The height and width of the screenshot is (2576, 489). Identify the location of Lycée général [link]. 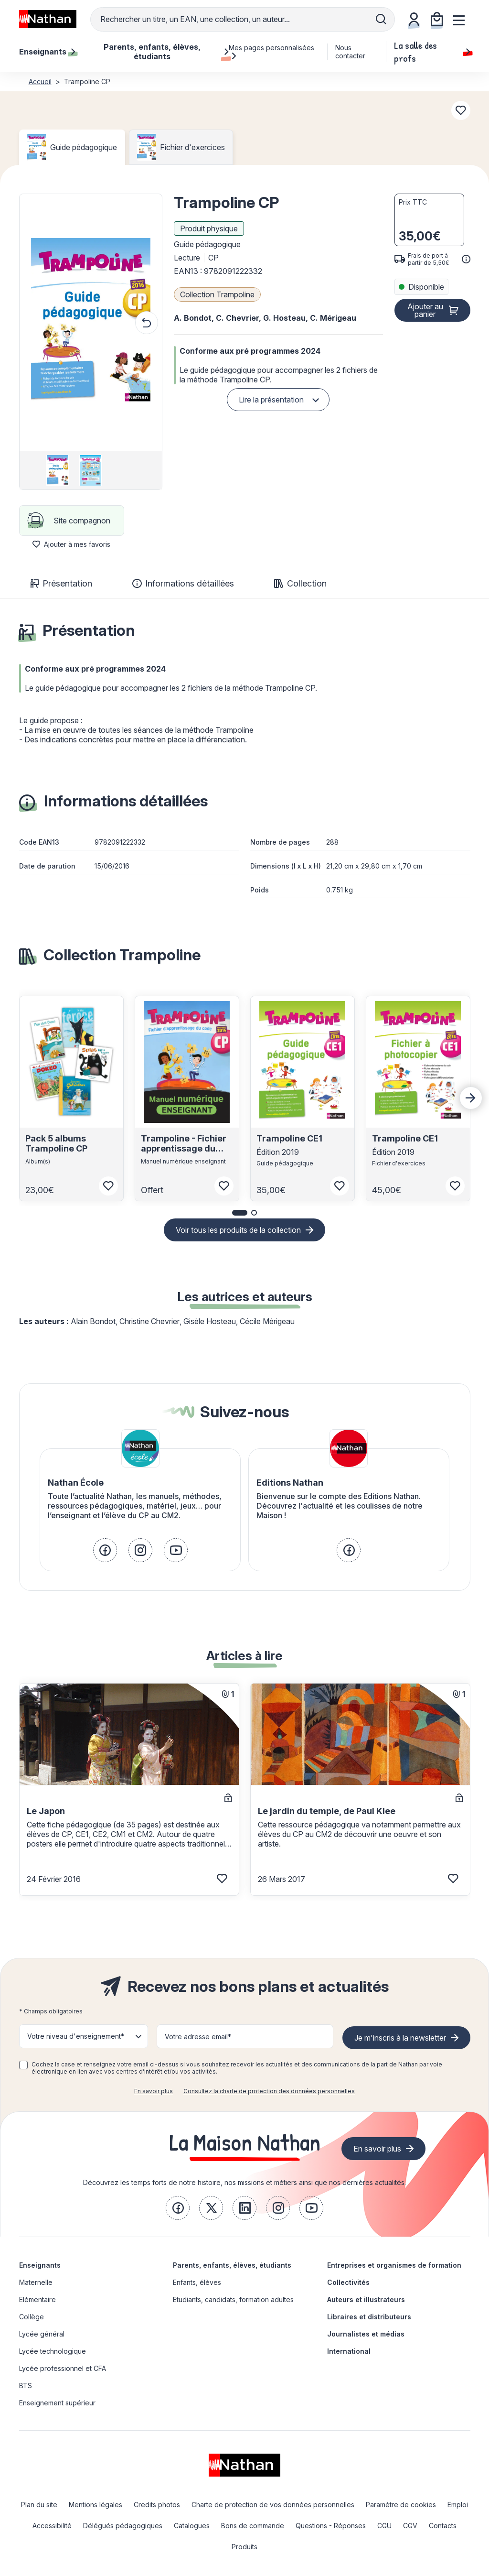
(41, 2334).